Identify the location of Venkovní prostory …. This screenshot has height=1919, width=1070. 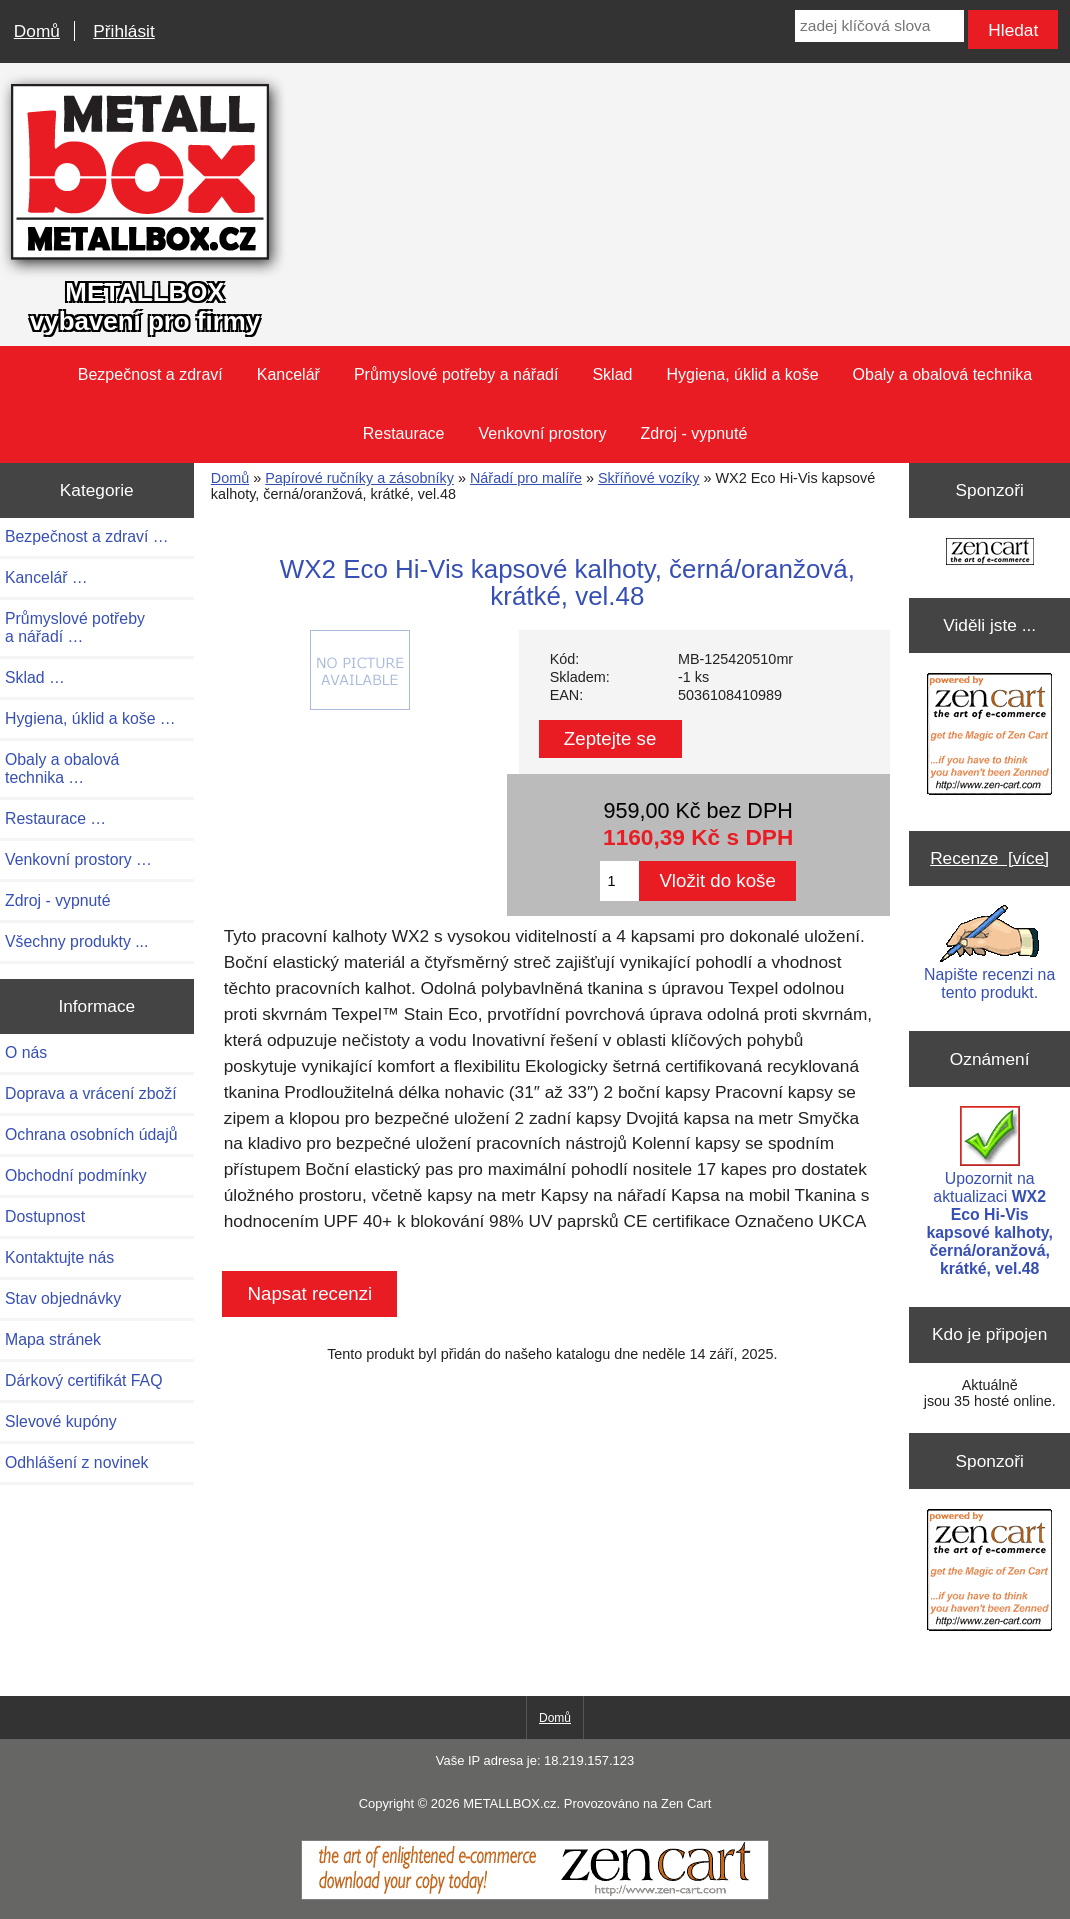
(78, 859).